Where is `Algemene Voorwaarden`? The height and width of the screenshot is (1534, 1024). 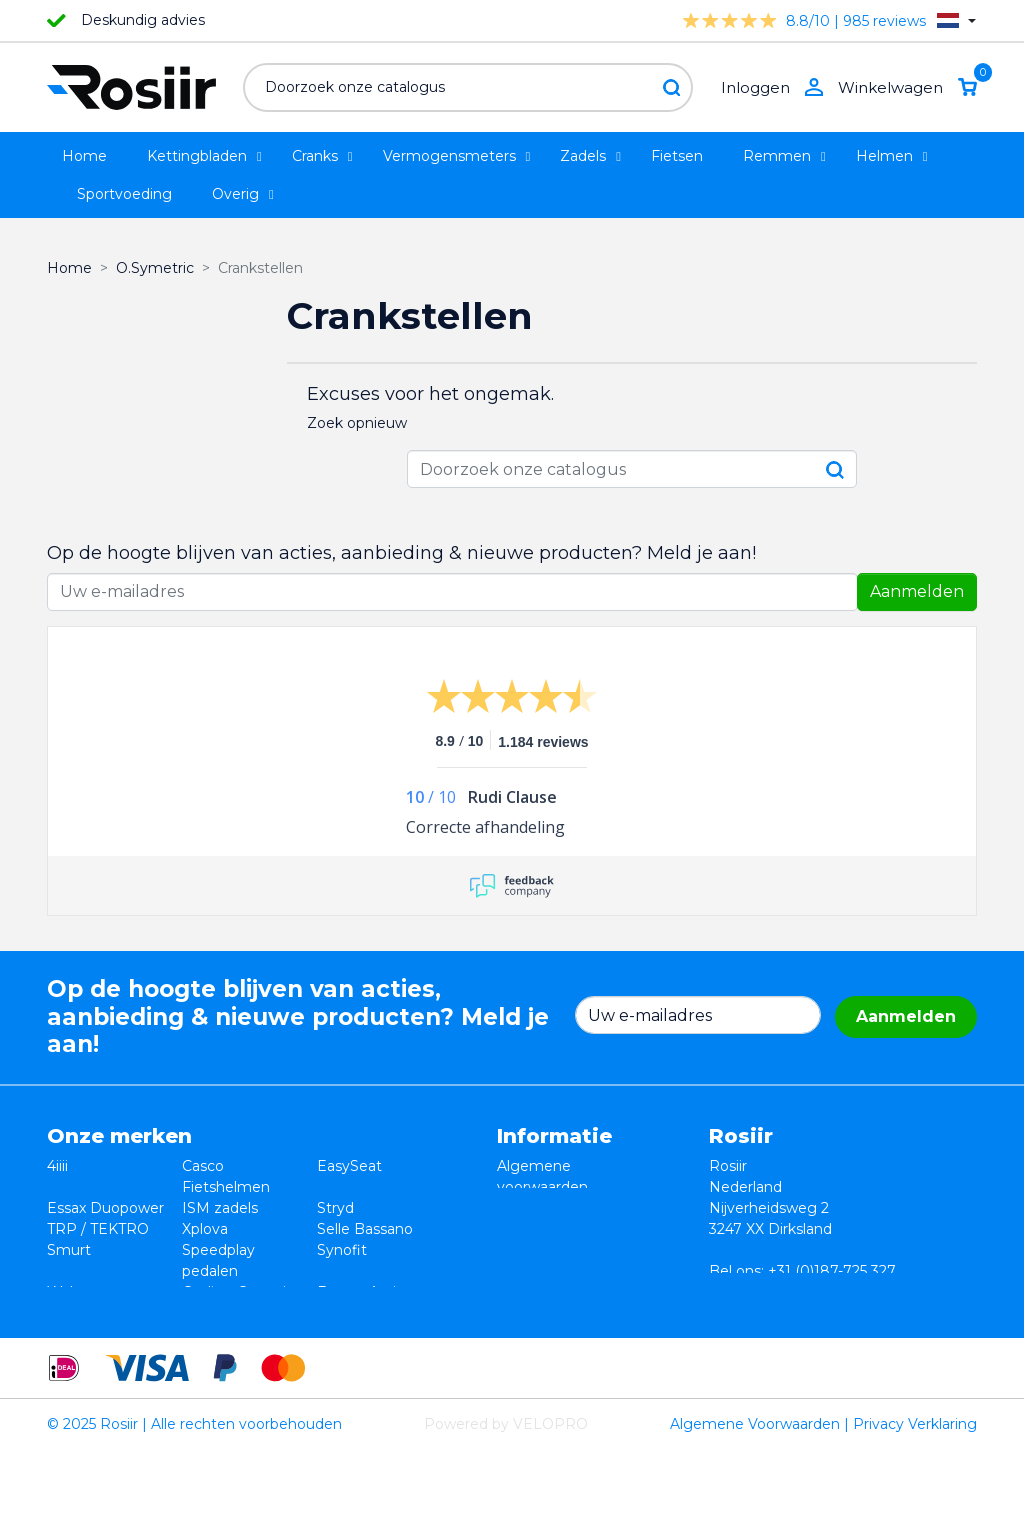 Algemene Voorwaarden is located at coordinates (755, 1508).